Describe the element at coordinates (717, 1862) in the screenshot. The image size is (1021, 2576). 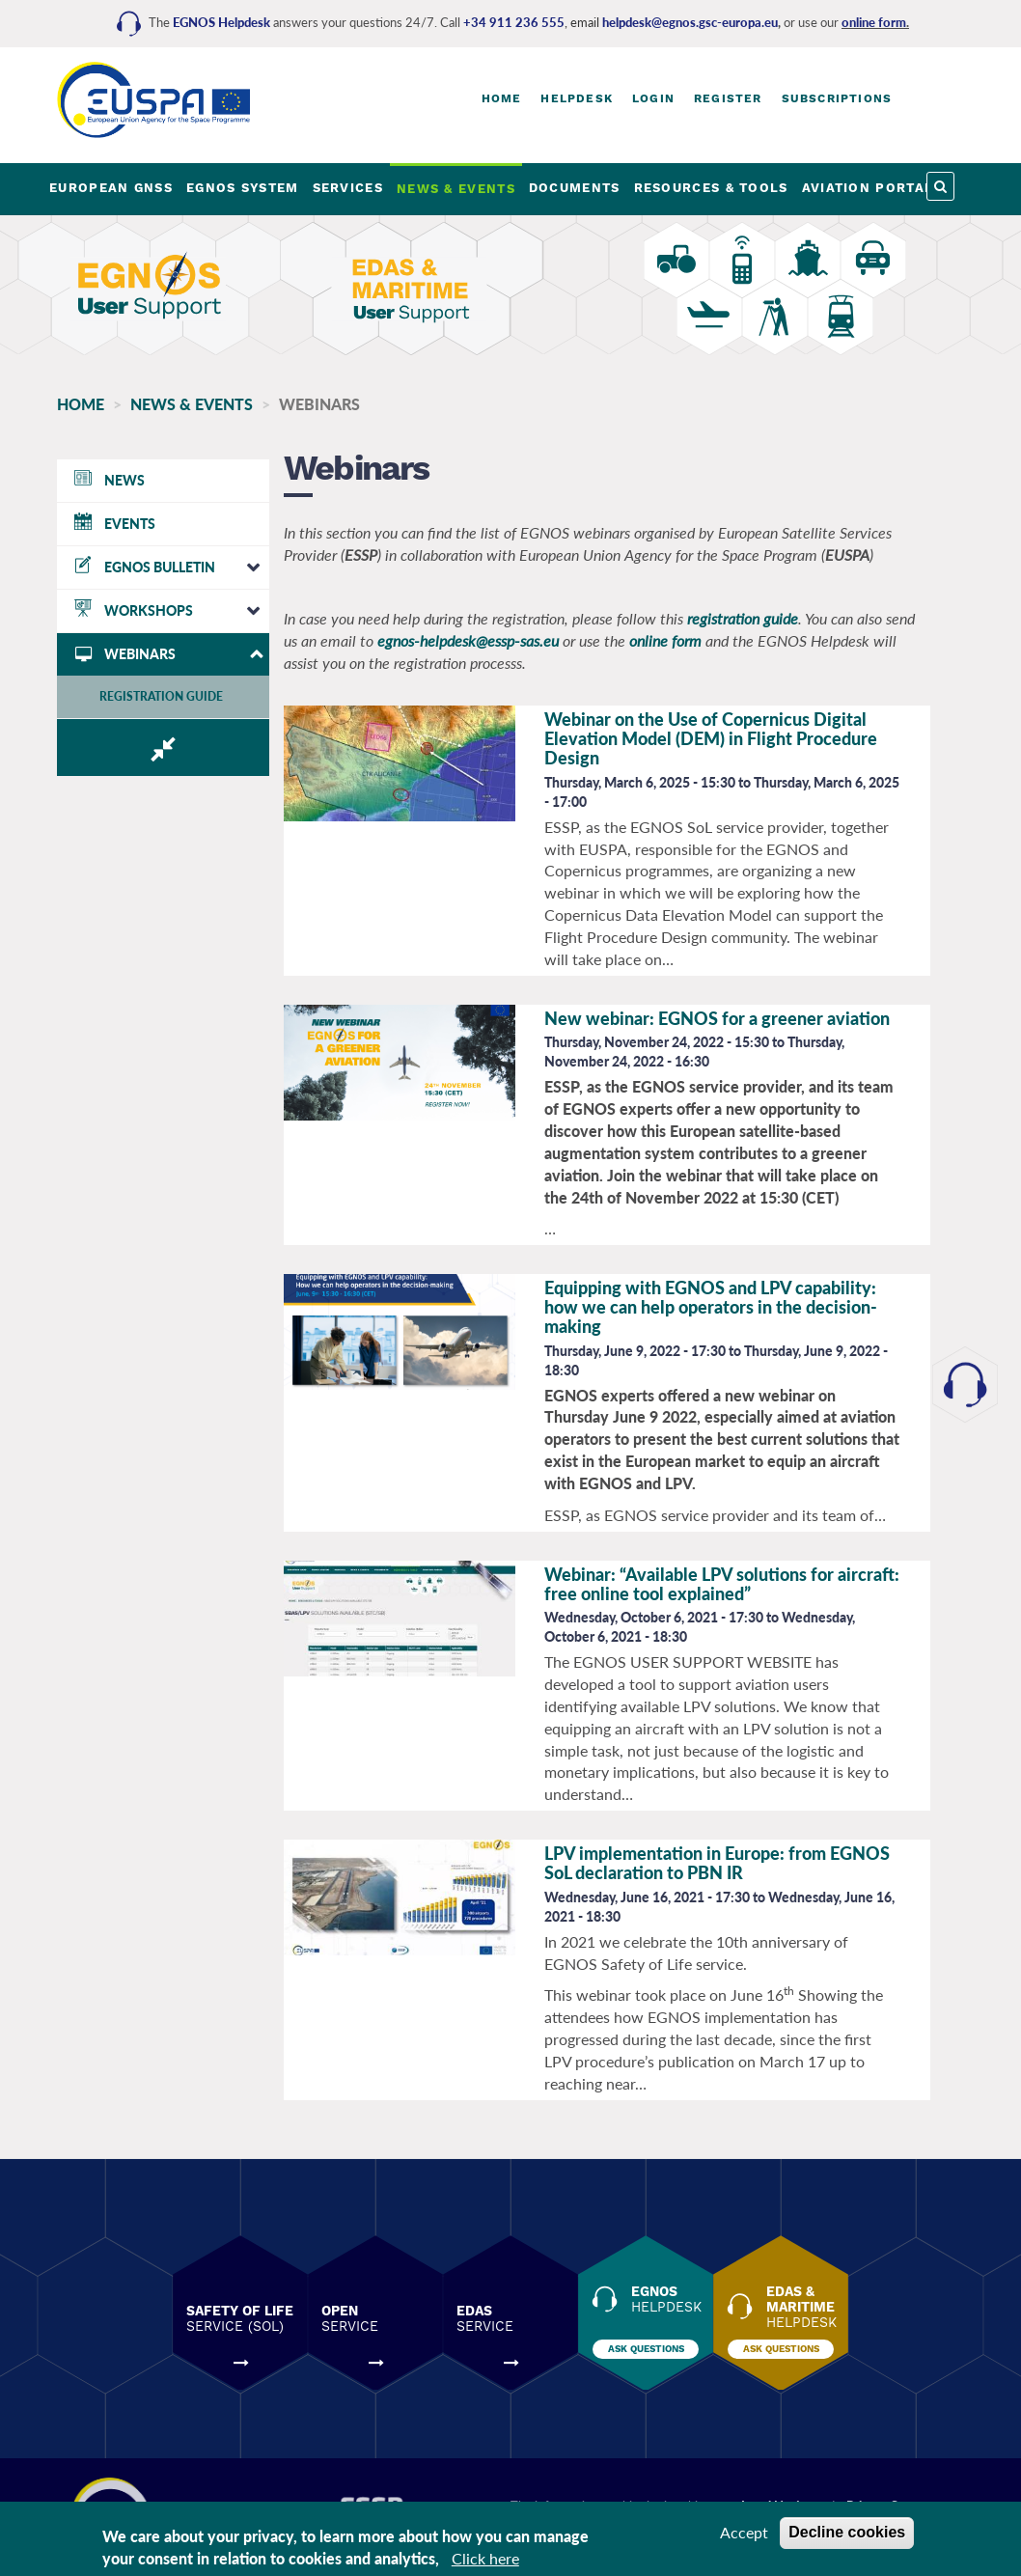
I see `LPV implementation in Europe: from EGNOS SoL declaration to PBN IR` at that location.